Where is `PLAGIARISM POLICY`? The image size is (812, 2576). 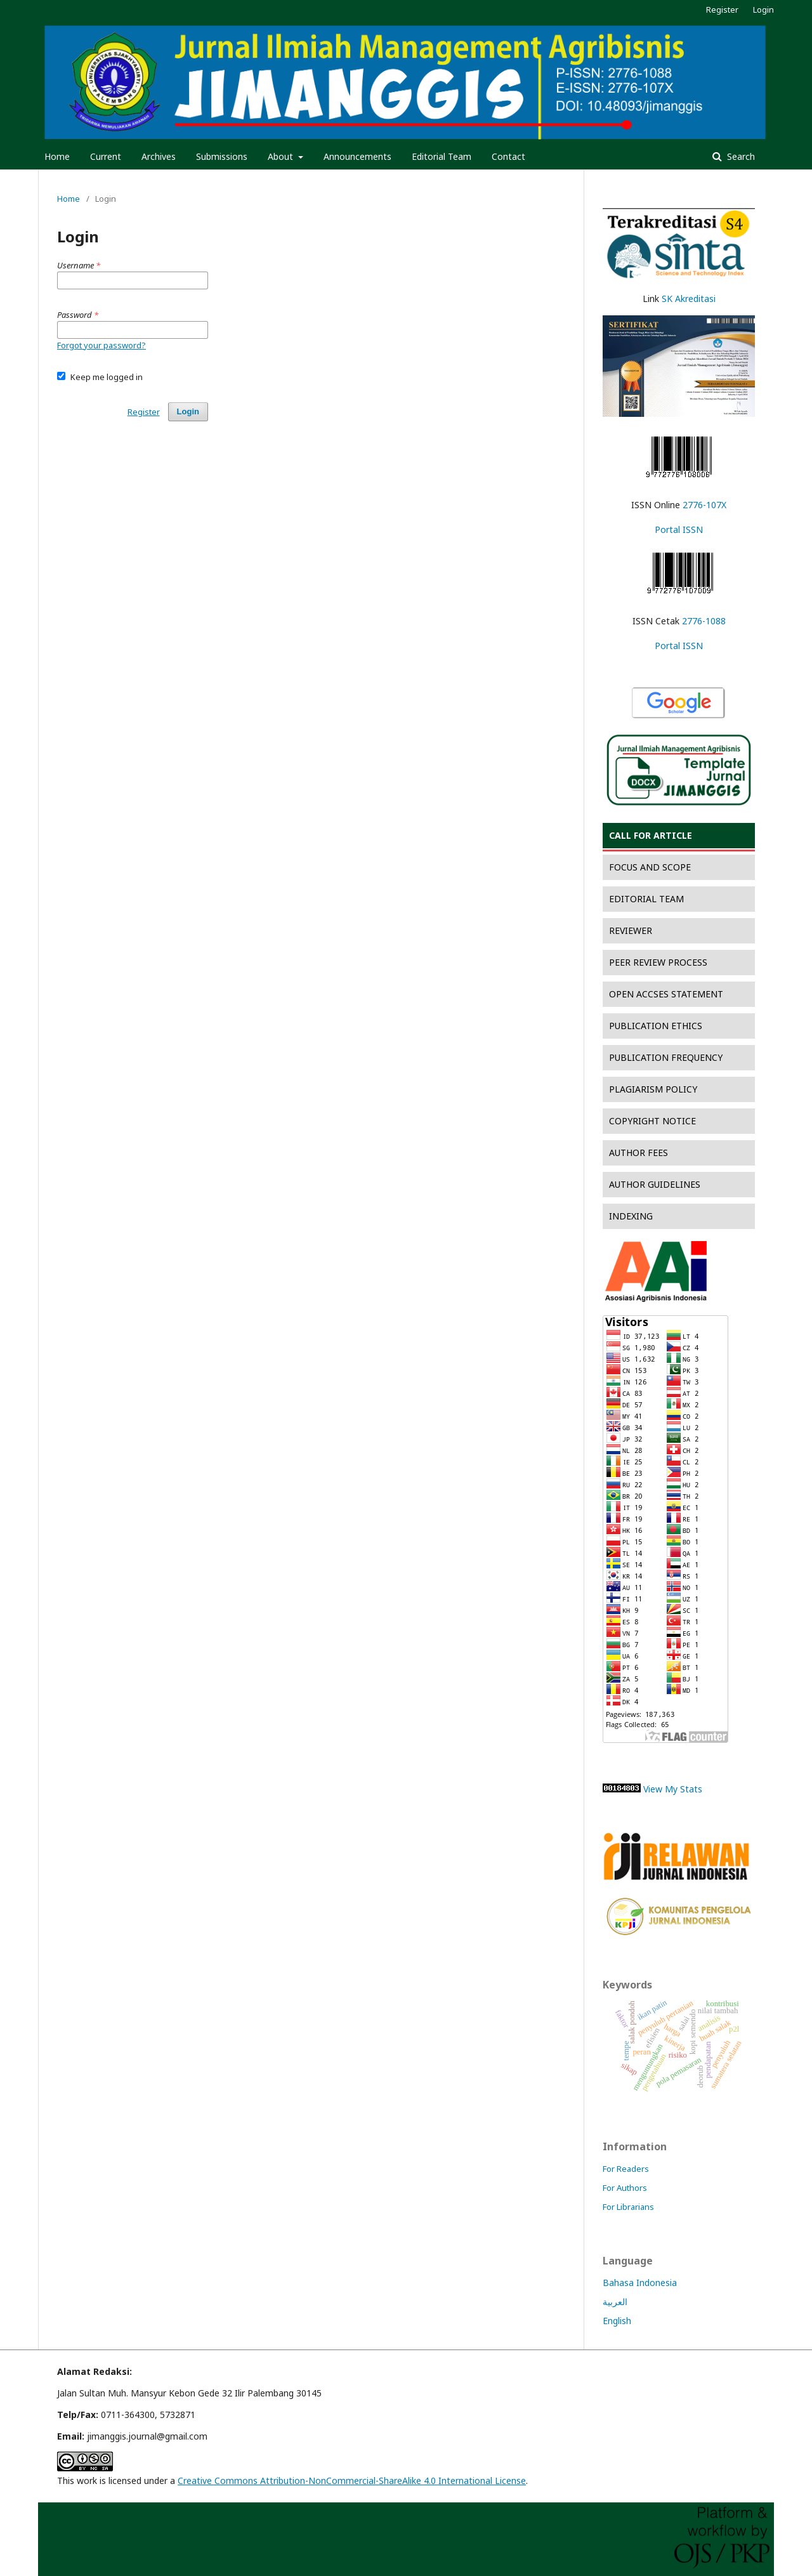
PLAGIARISM POLICY is located at coordinates (653, 1089).